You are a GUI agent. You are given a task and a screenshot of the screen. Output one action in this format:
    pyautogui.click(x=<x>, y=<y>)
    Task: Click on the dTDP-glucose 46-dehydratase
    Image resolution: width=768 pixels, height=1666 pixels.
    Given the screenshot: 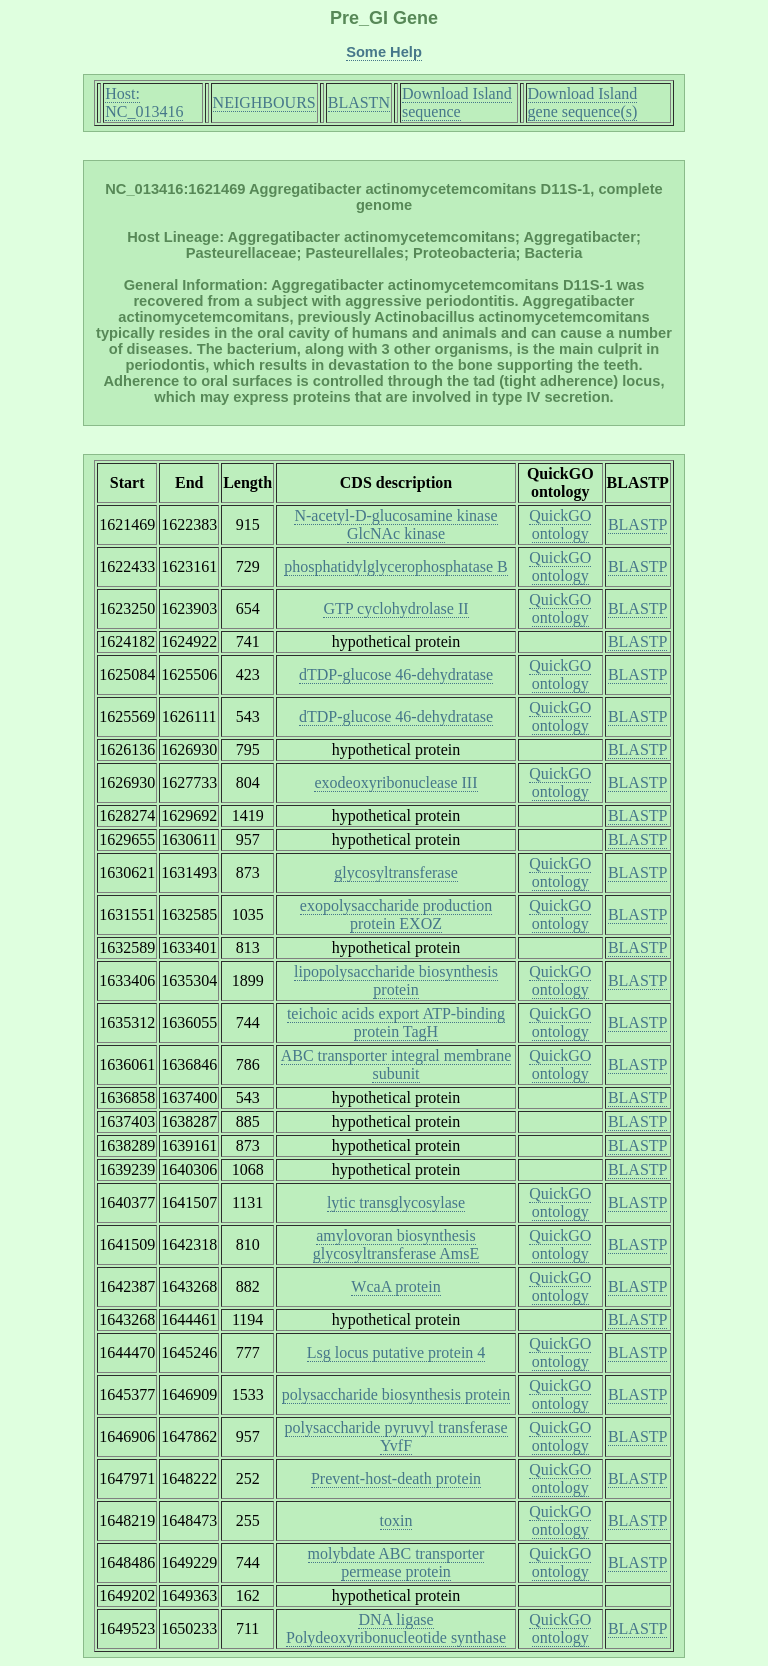 What is the action you would take?
    pyautogui.click(x=396, y=674)
    